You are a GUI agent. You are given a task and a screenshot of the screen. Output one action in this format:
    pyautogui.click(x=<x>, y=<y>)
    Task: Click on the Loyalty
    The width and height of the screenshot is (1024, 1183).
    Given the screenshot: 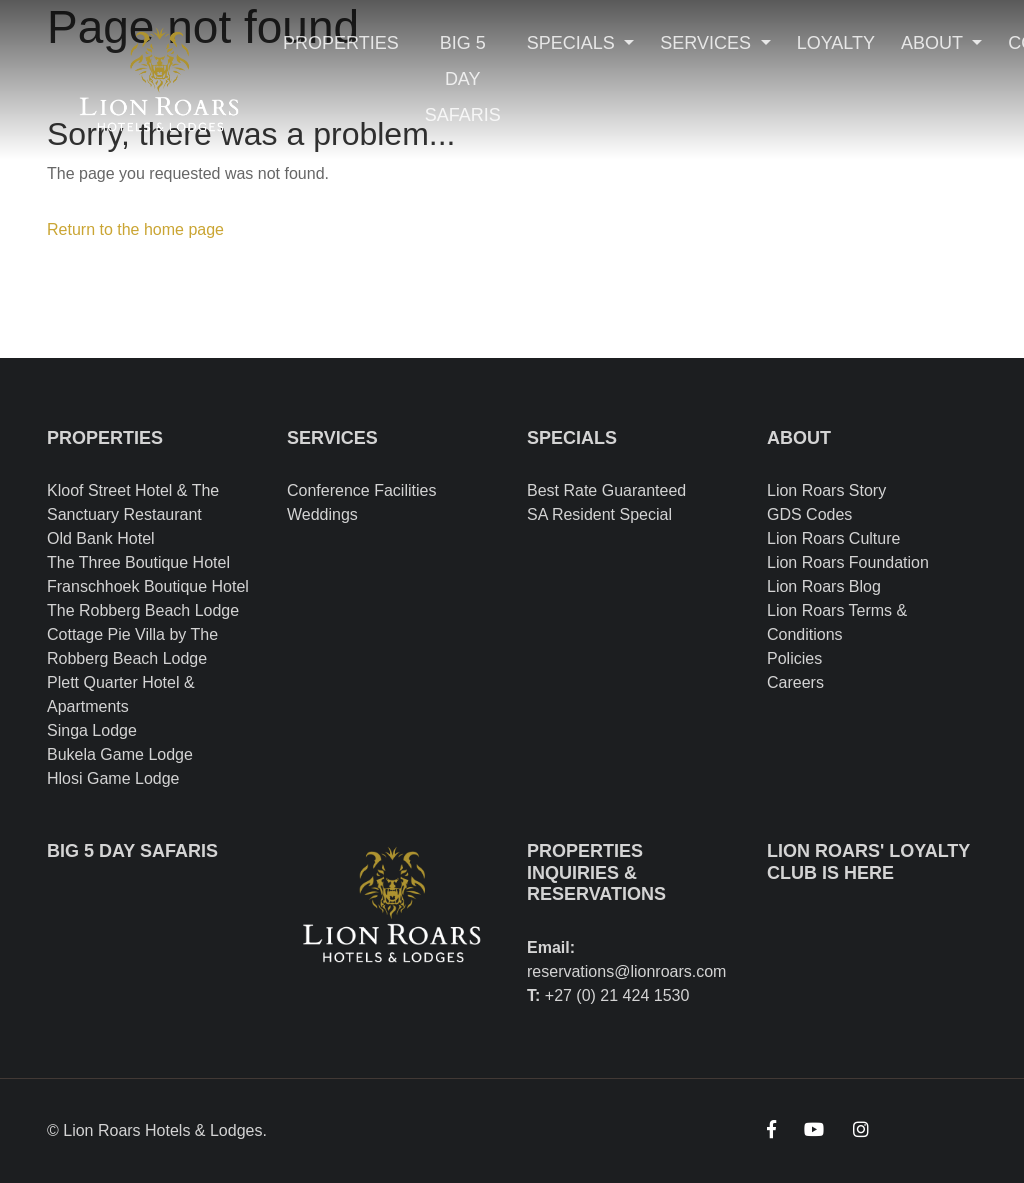 What is the action you would take?
    pyautogui.click(x=836, y=43)
    